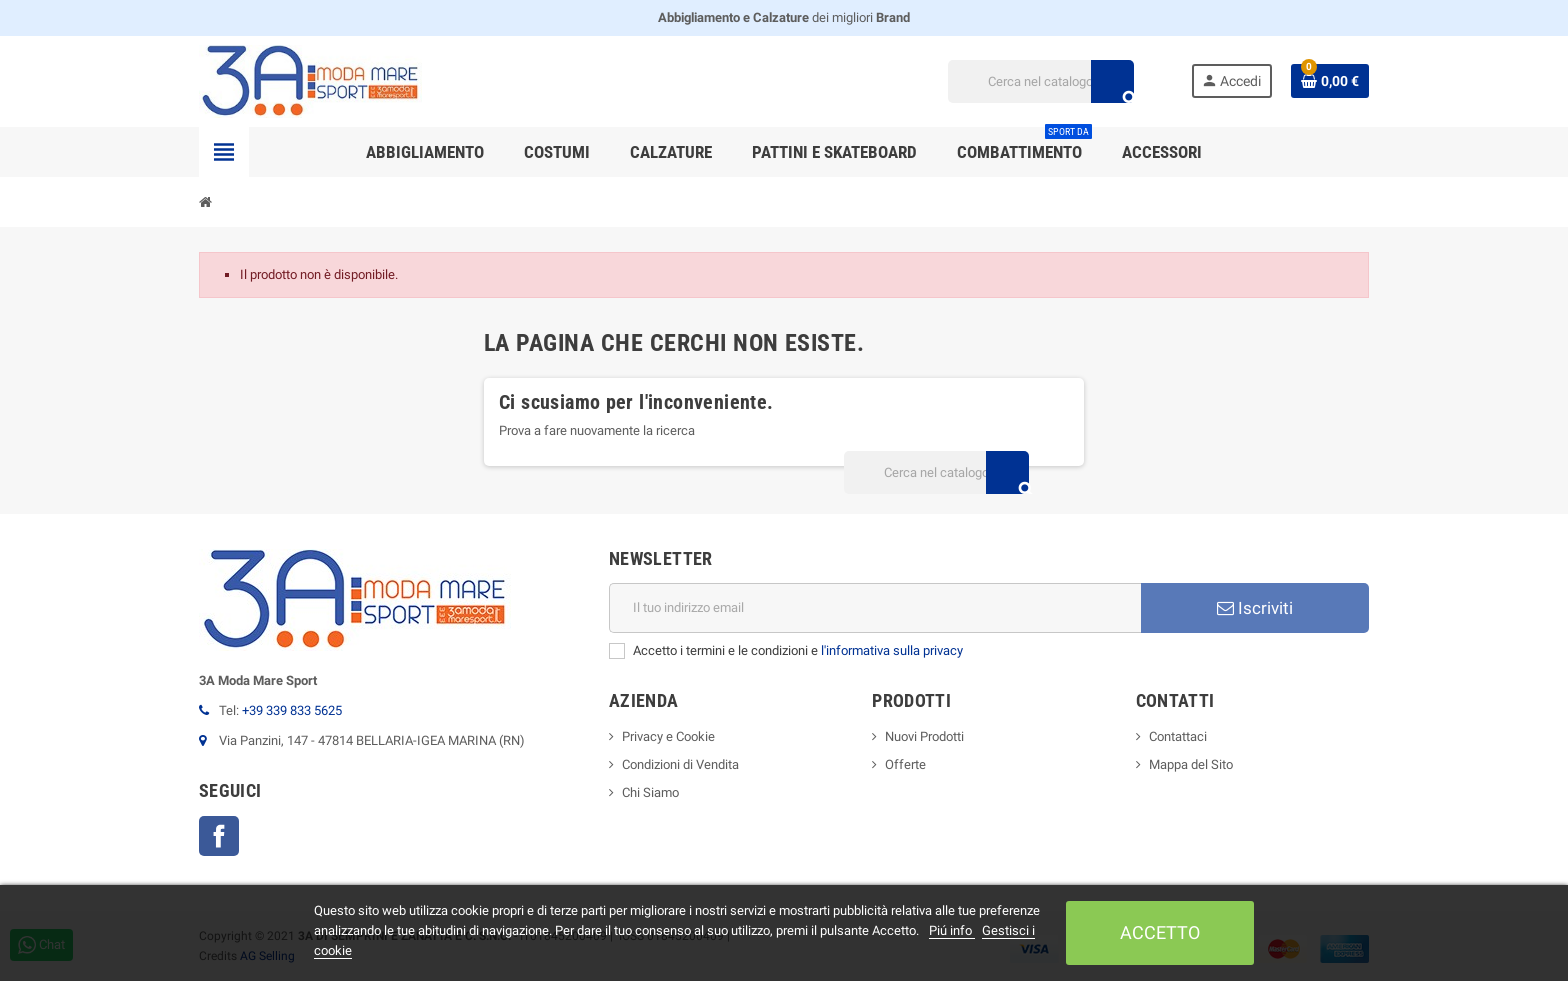 This screenshot has height=981, width=1568. Describe the element at coordinates (219, 836) in the screenshot. I see `Facebook` at that location.